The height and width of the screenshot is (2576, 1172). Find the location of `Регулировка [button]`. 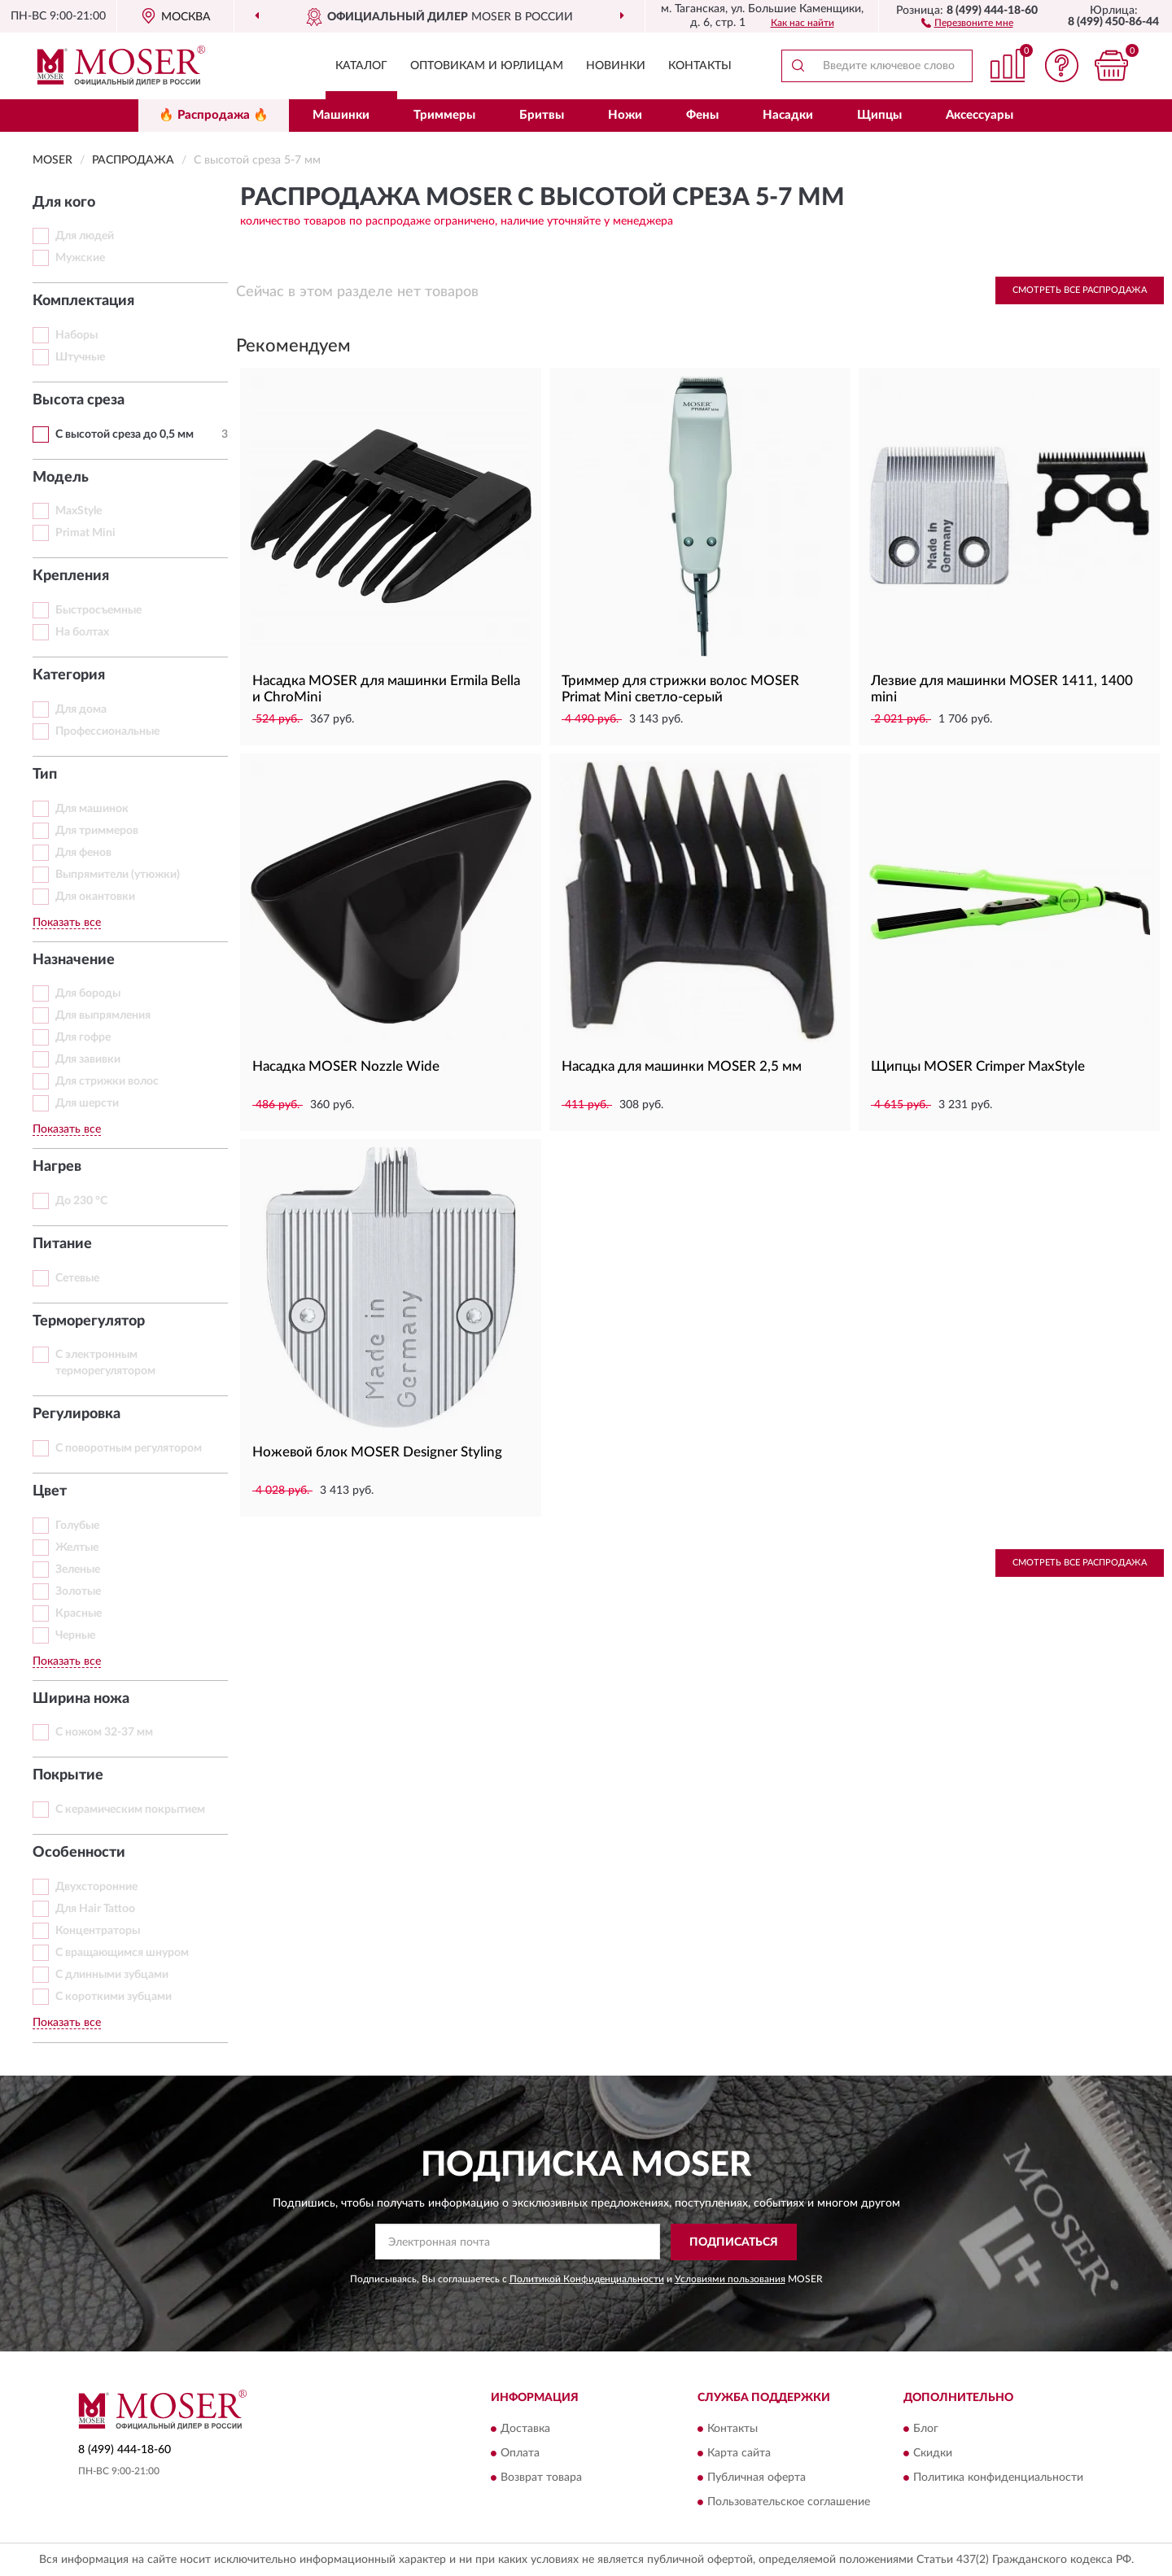

Регулировка [button] is located at coordinates (76, 1414).